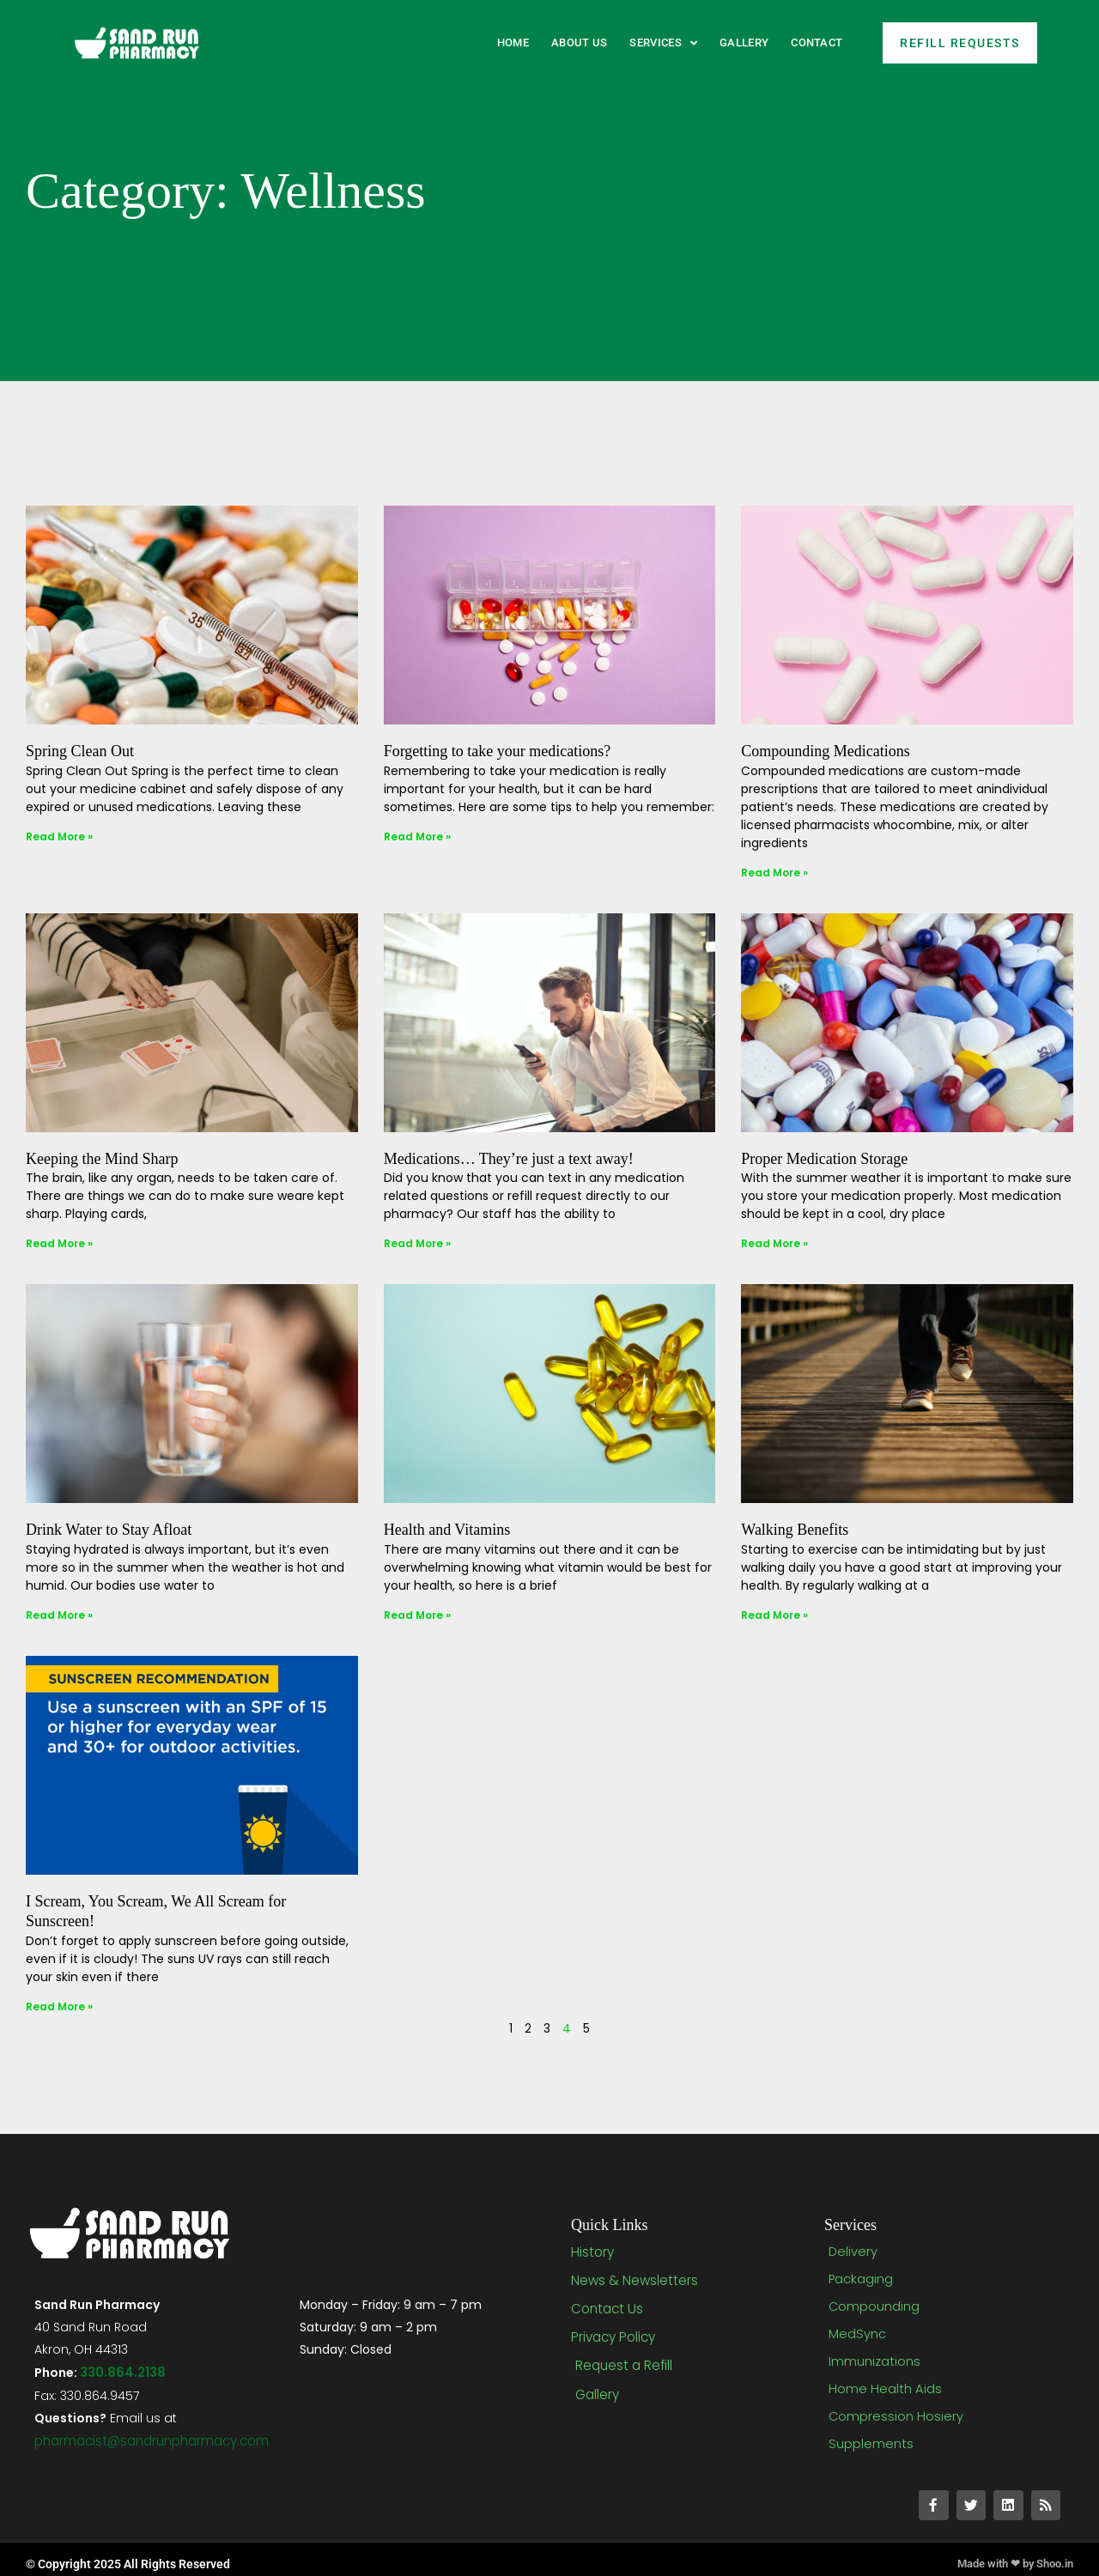 Image resolution: width=1099 pixels, height=2576 pixels. I want to click on Services, so click(663, 43).